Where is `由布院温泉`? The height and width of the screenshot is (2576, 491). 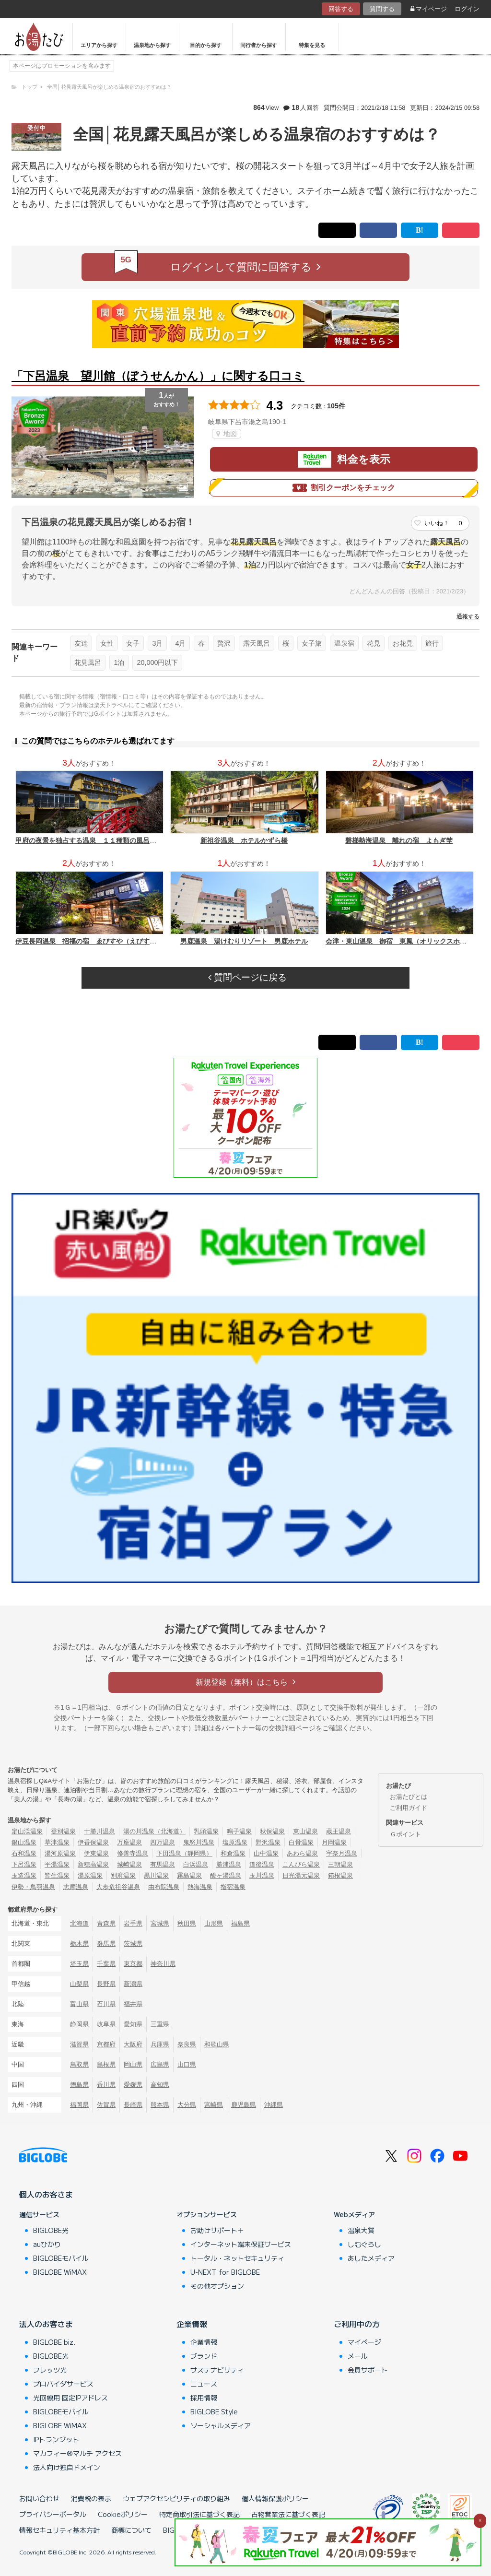
由布院温泉 is located at coordinates (163, 1887).